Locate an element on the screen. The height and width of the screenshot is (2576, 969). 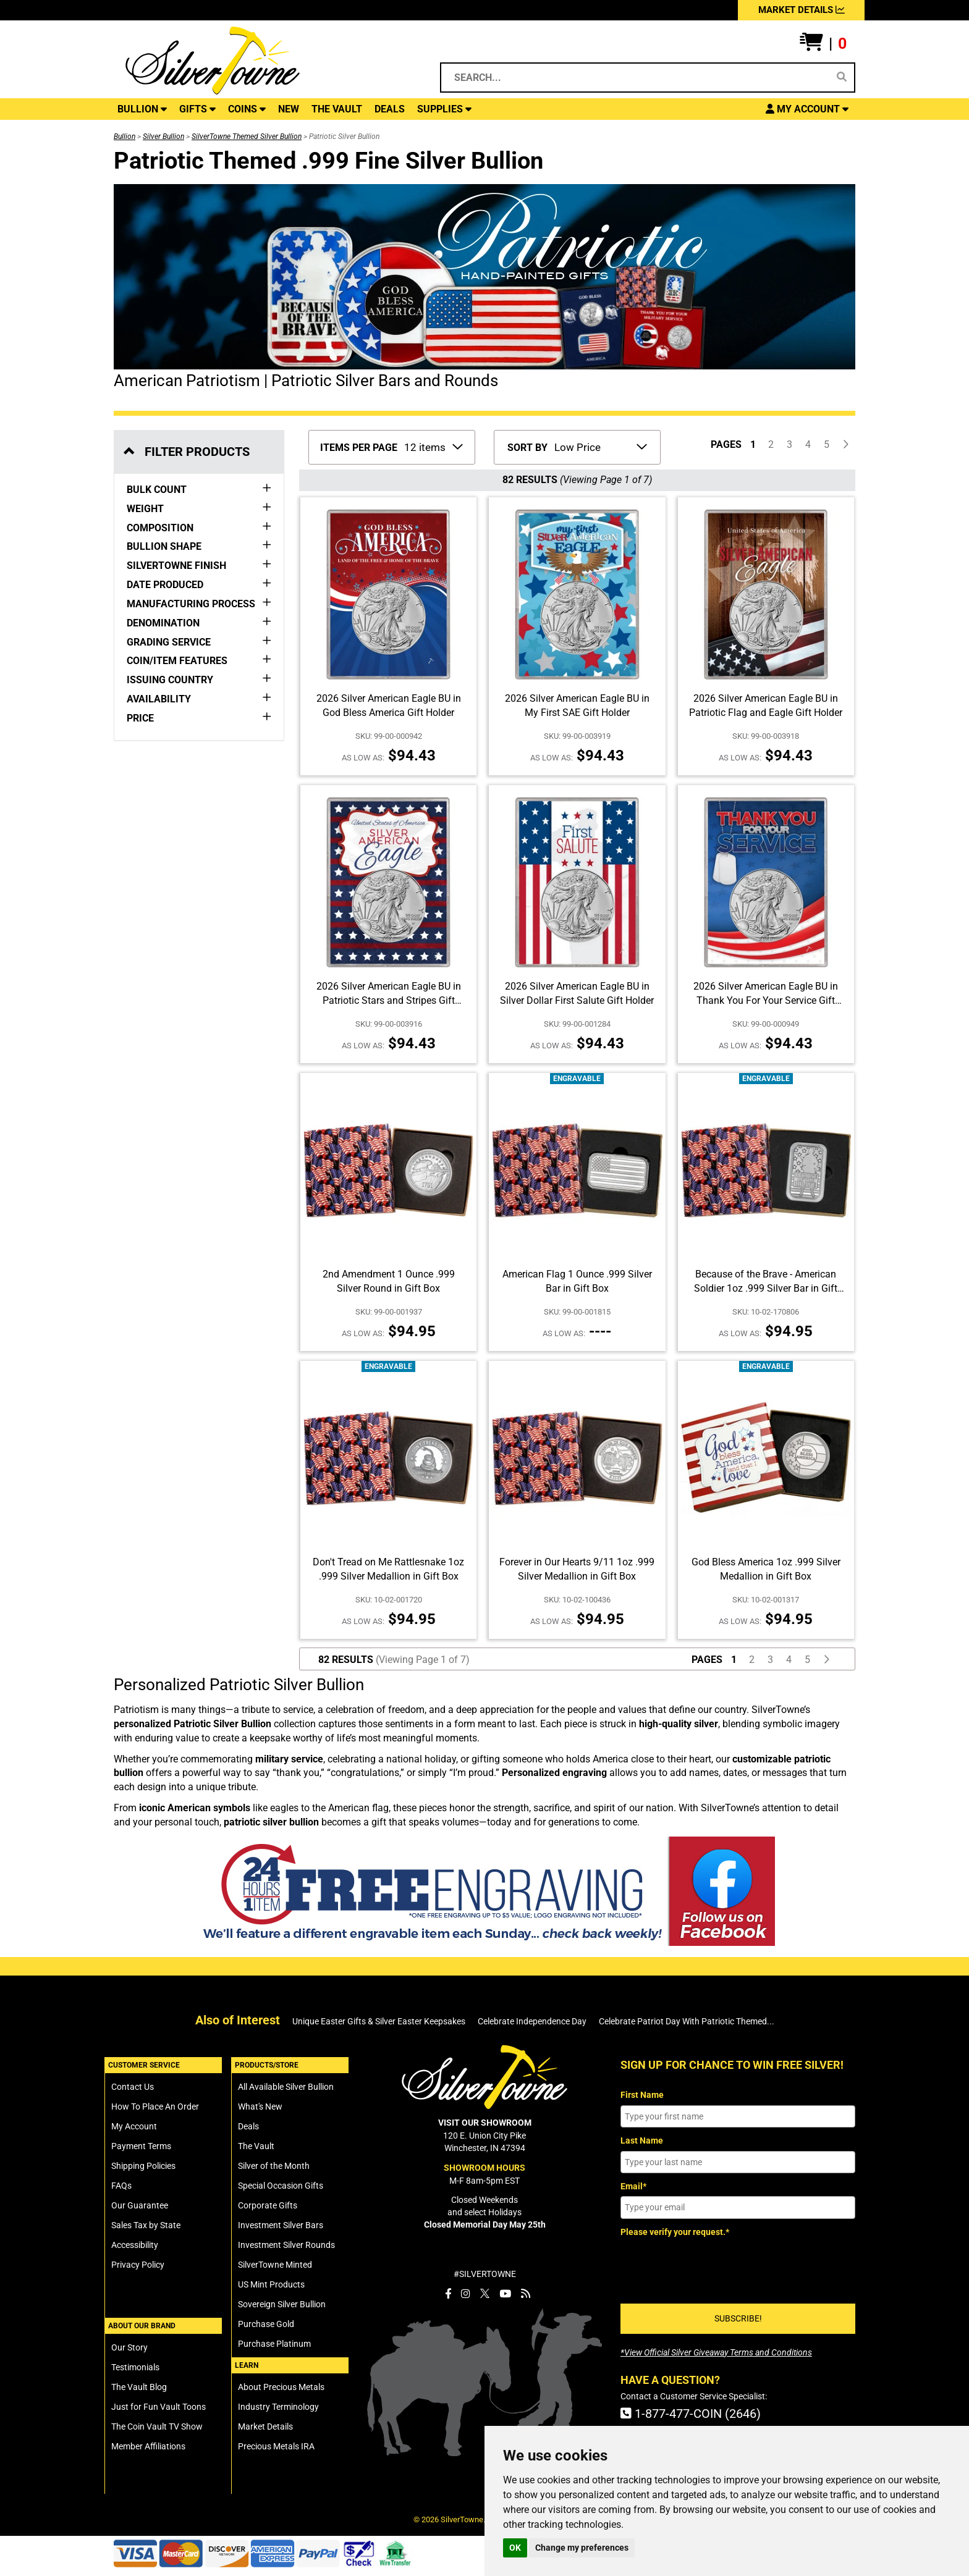
Last Name is located at coordinates (641, 2140).